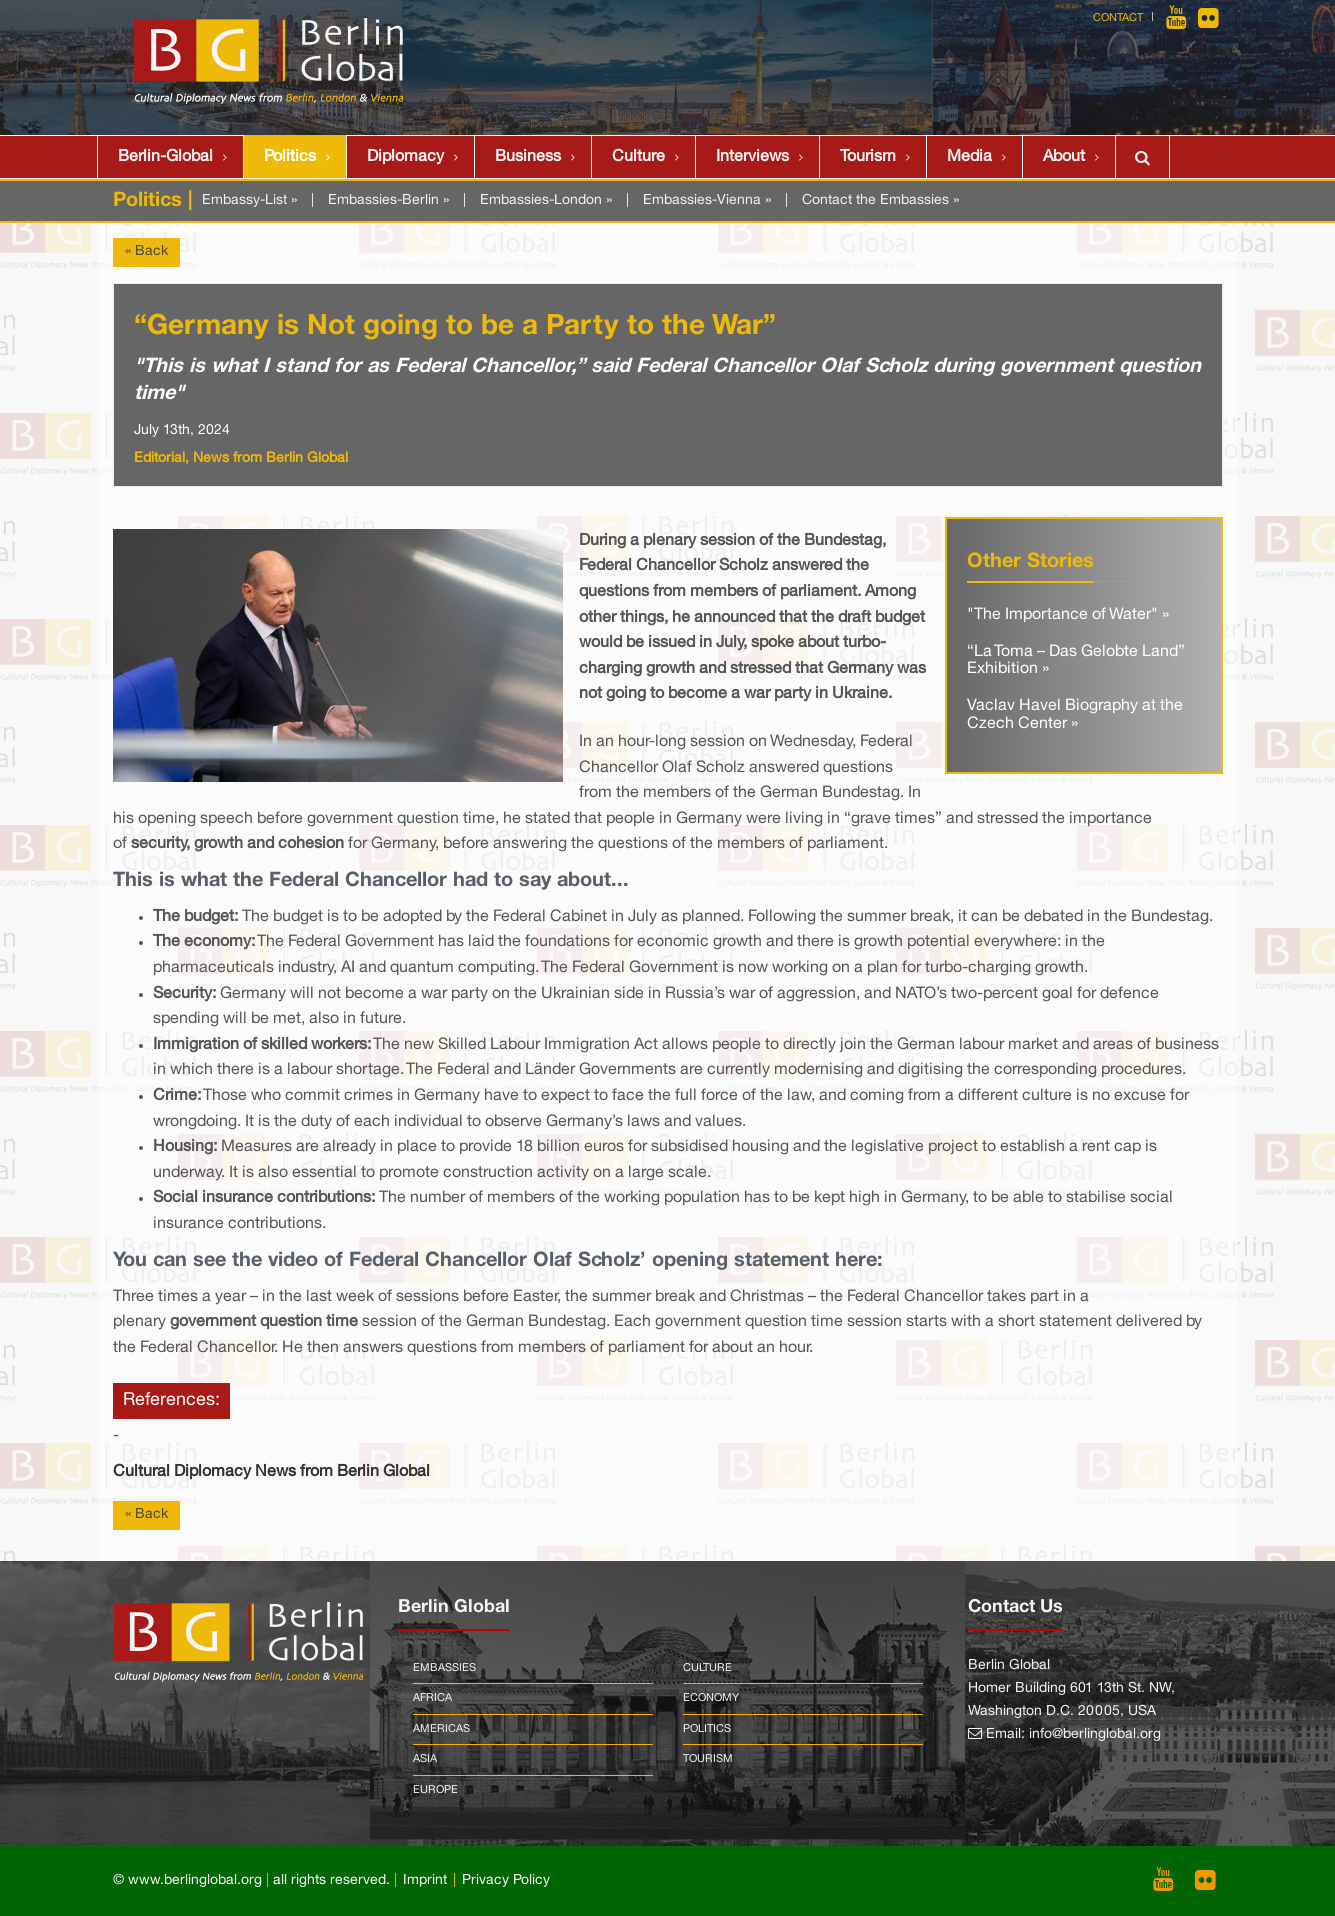 The image size is (1335, 1916). Describe the element at coordinates (546, 200) in the screenshot. I see `Embassies-London »` at that location.